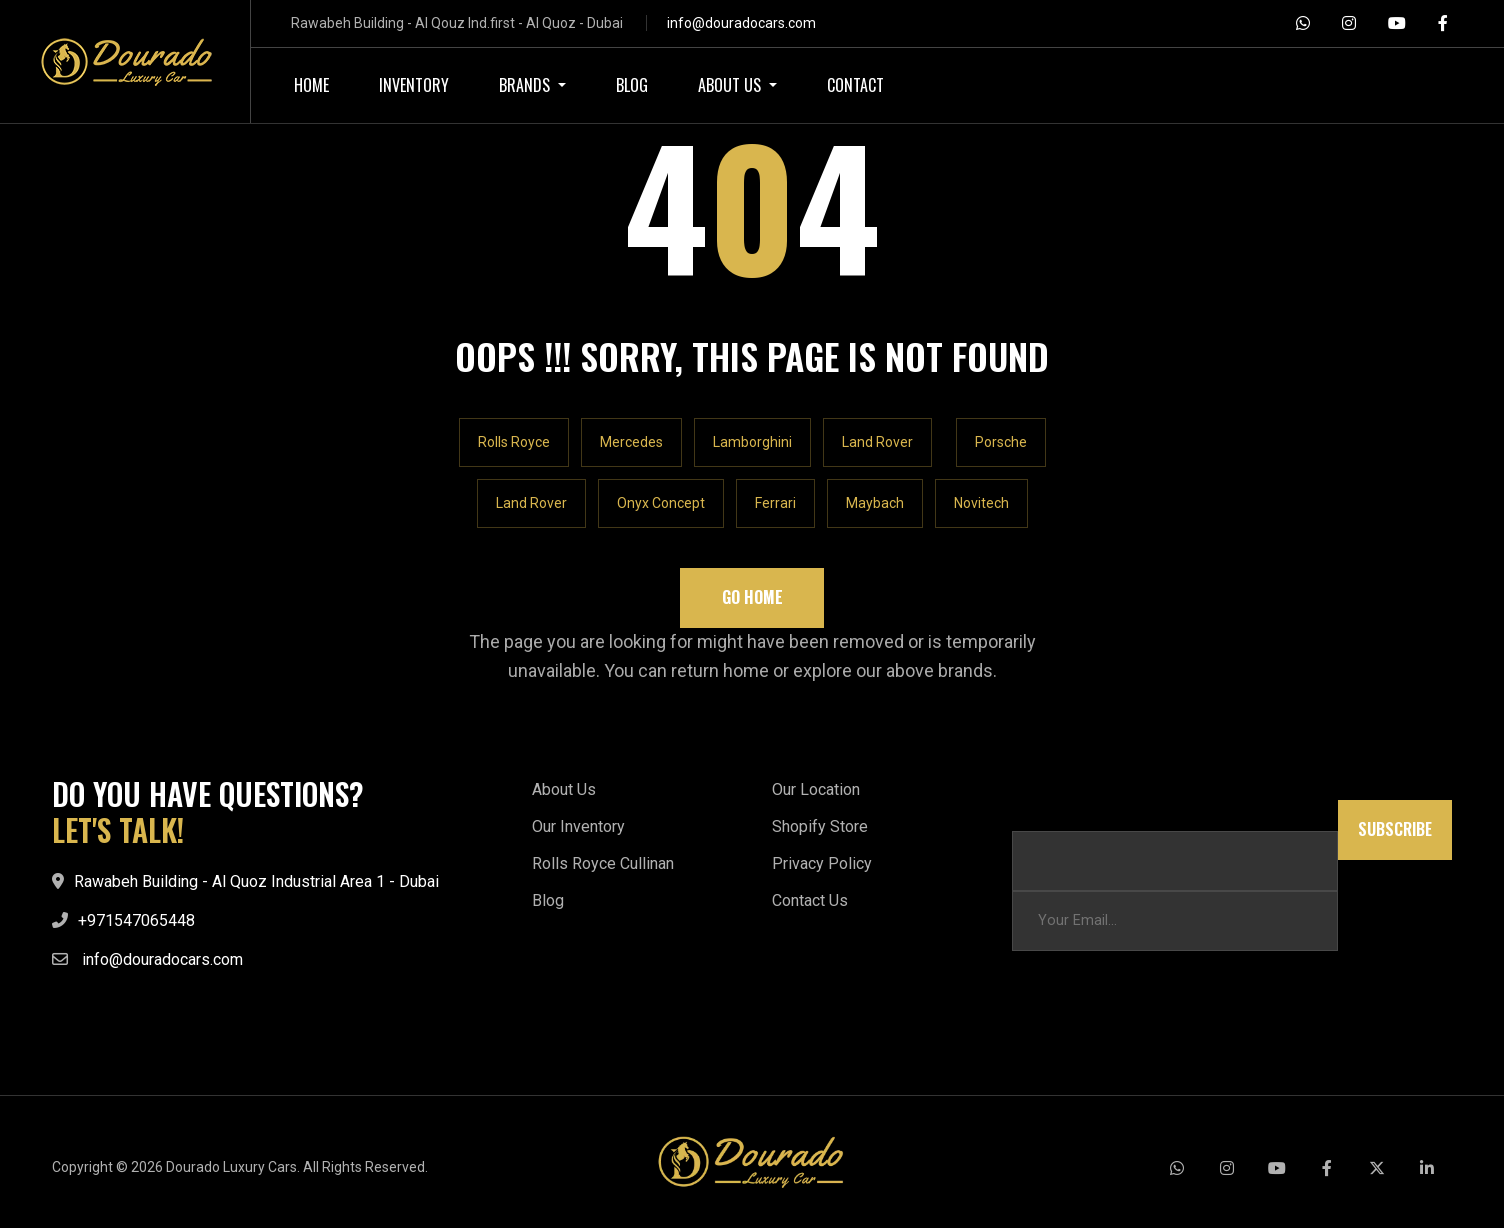 The image size is (1504, 1228). I want to click on info@douradocars.com, so click(741, 23).